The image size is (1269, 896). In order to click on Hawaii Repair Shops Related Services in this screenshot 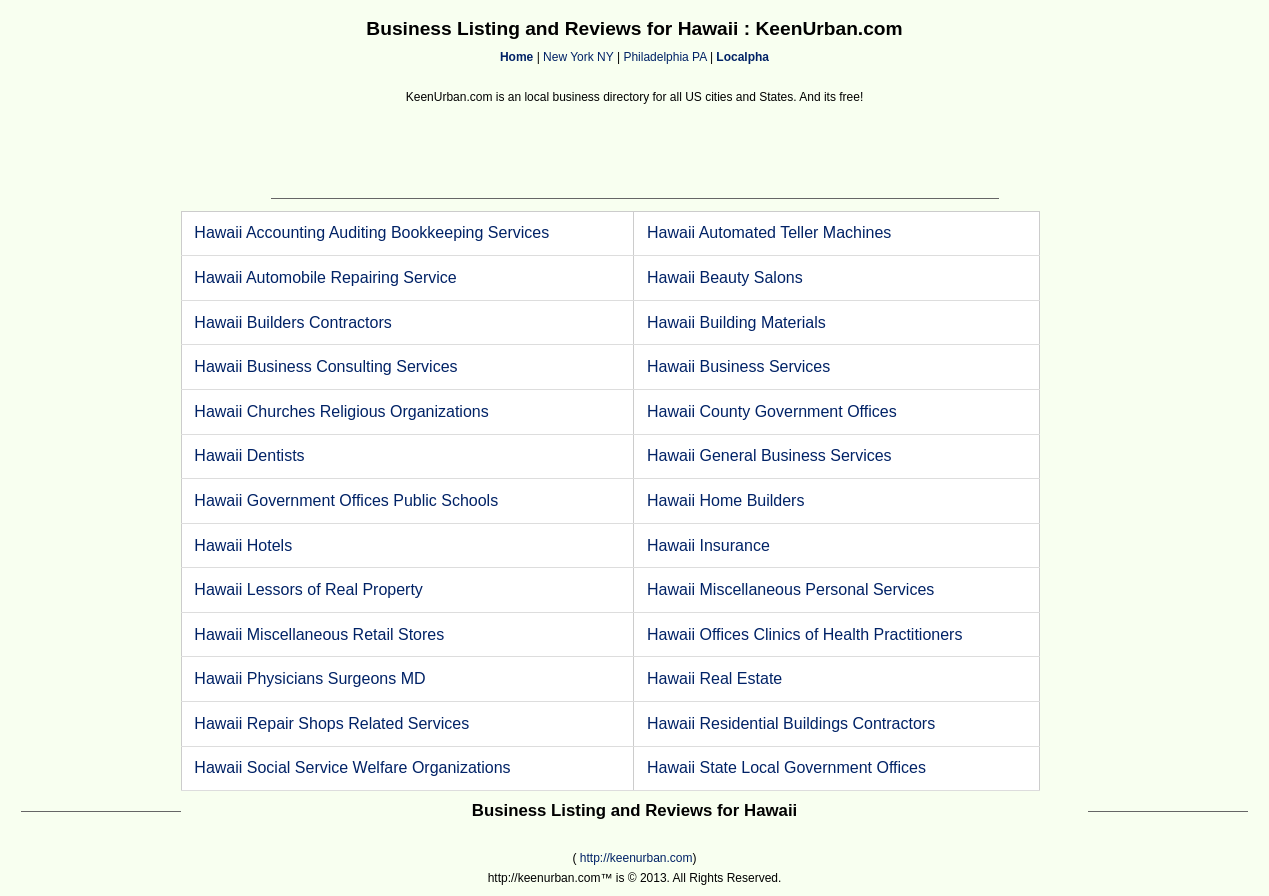, I will do `click(331, 723)`.